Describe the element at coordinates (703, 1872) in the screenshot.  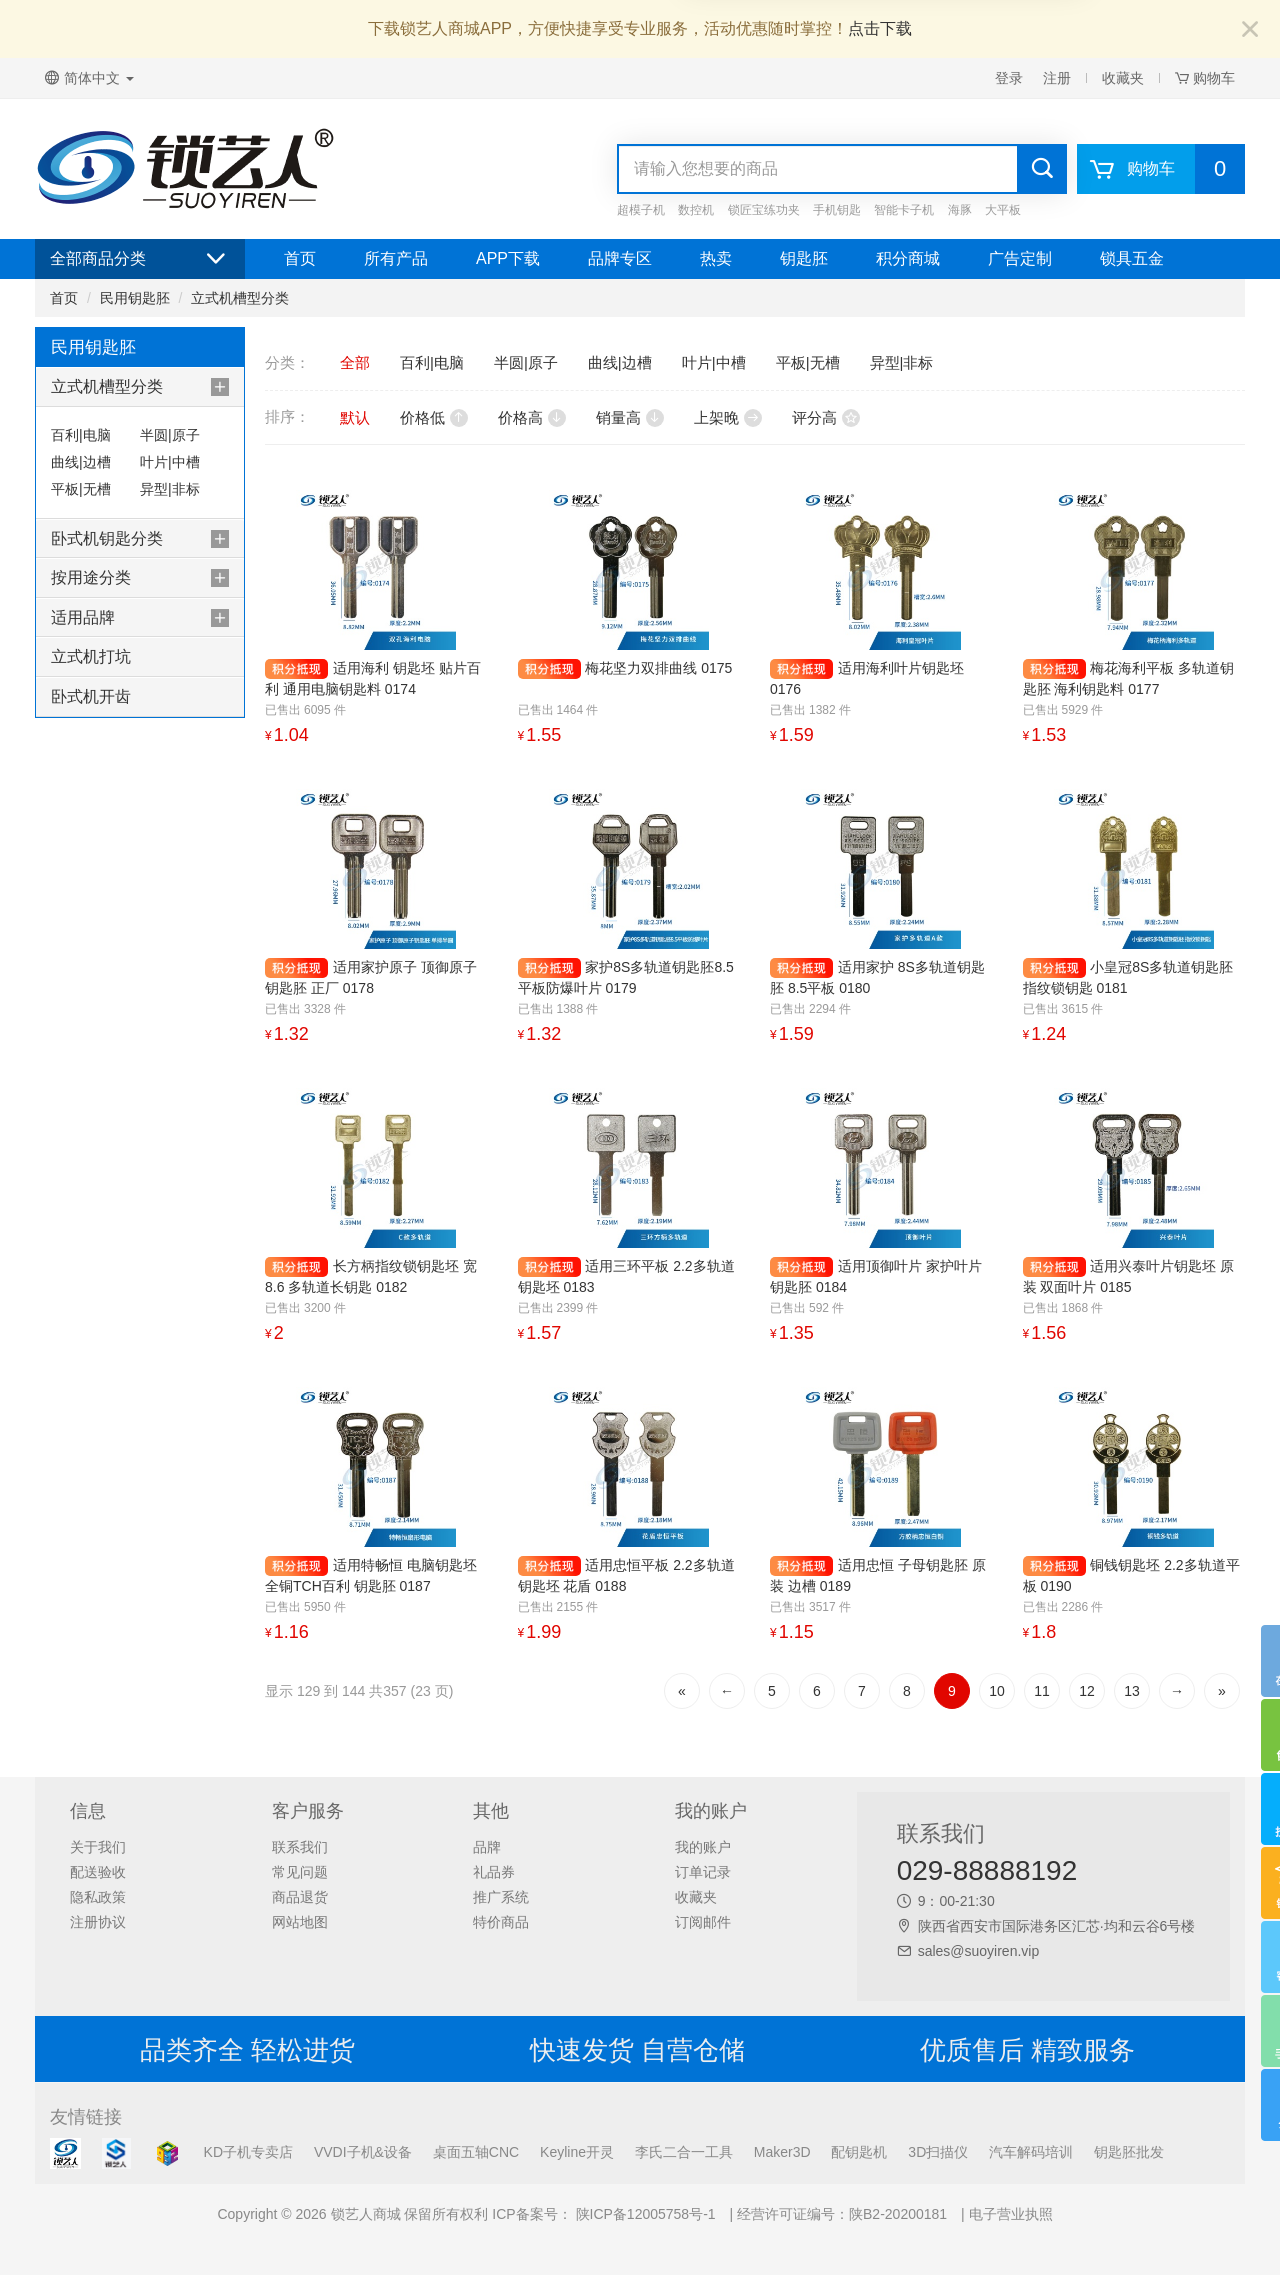
I see `订单记录` at that location.